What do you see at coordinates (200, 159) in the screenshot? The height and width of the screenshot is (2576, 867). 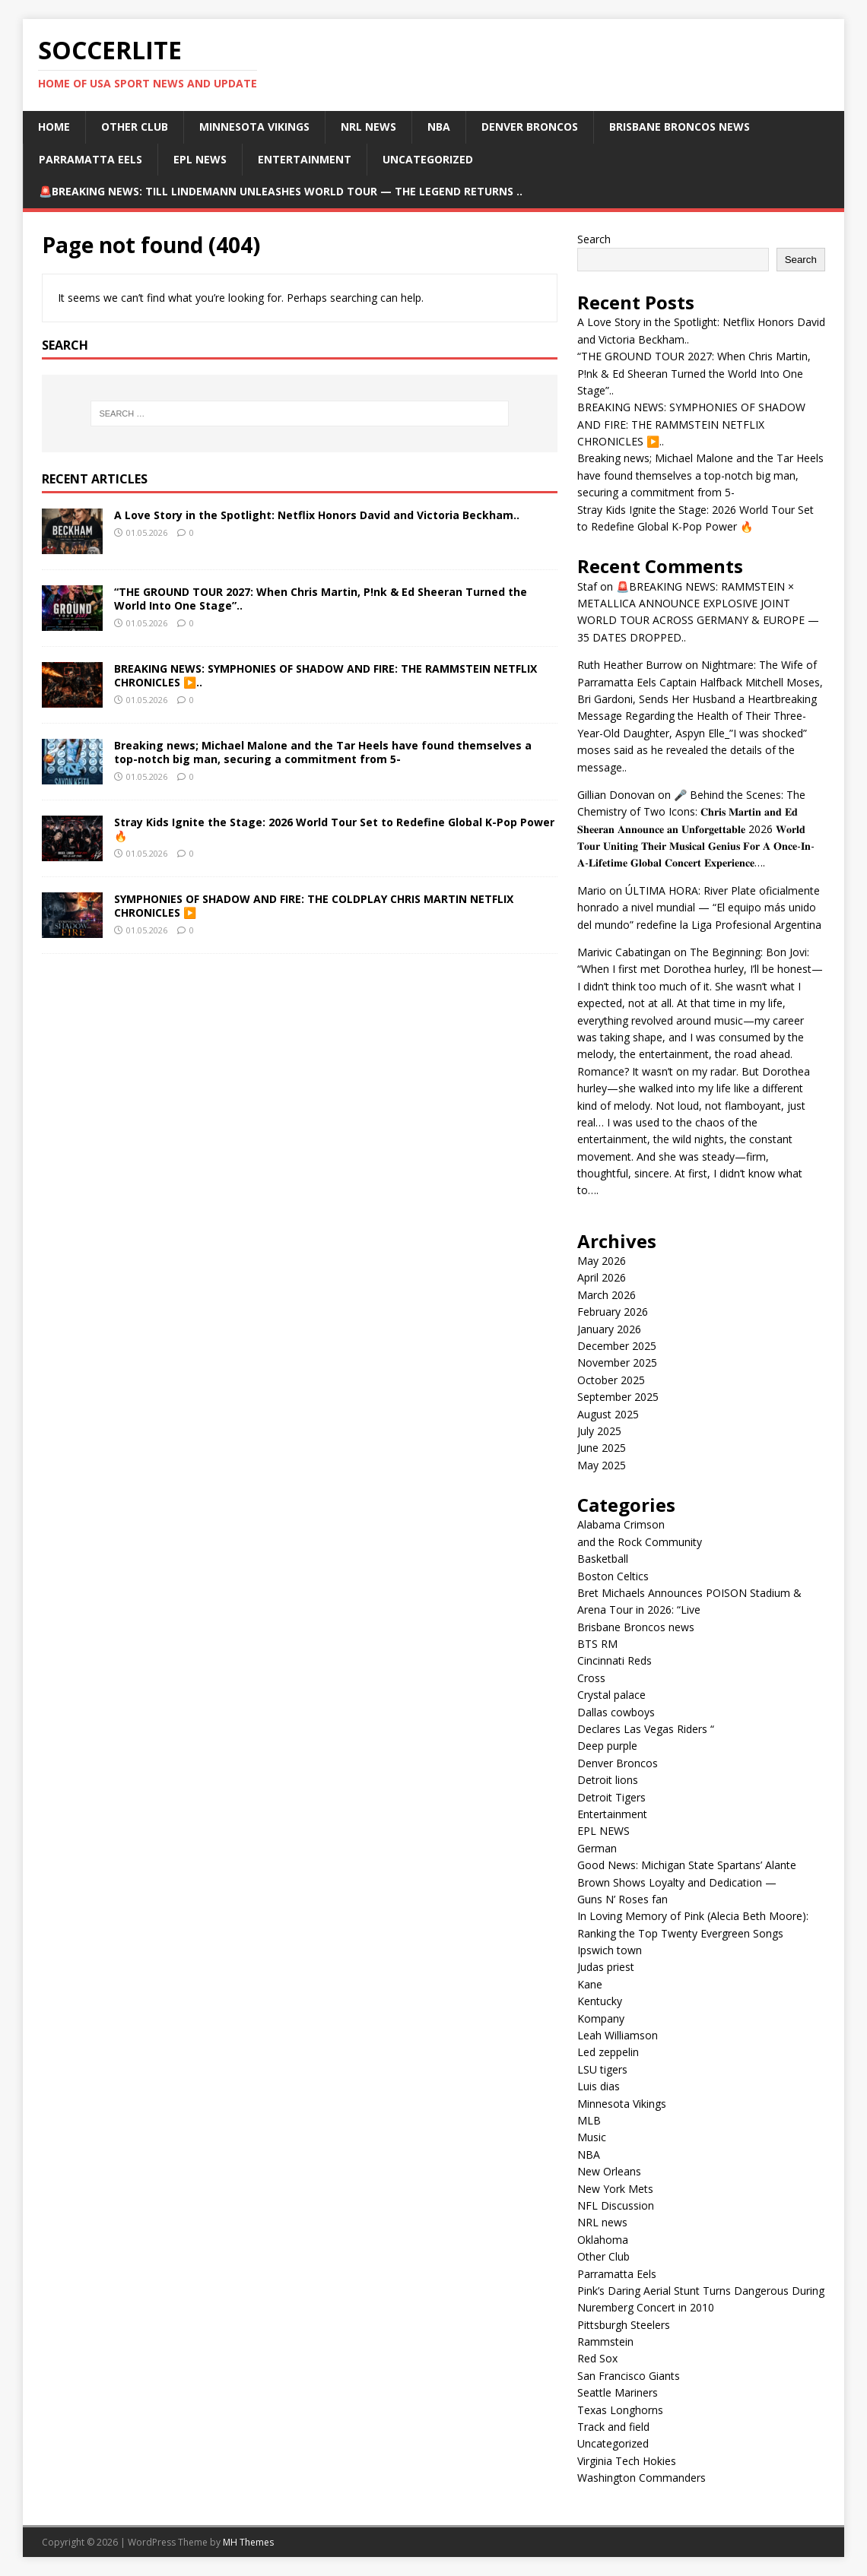 I see `EPL NEWS` at bounding box center [200, 159].